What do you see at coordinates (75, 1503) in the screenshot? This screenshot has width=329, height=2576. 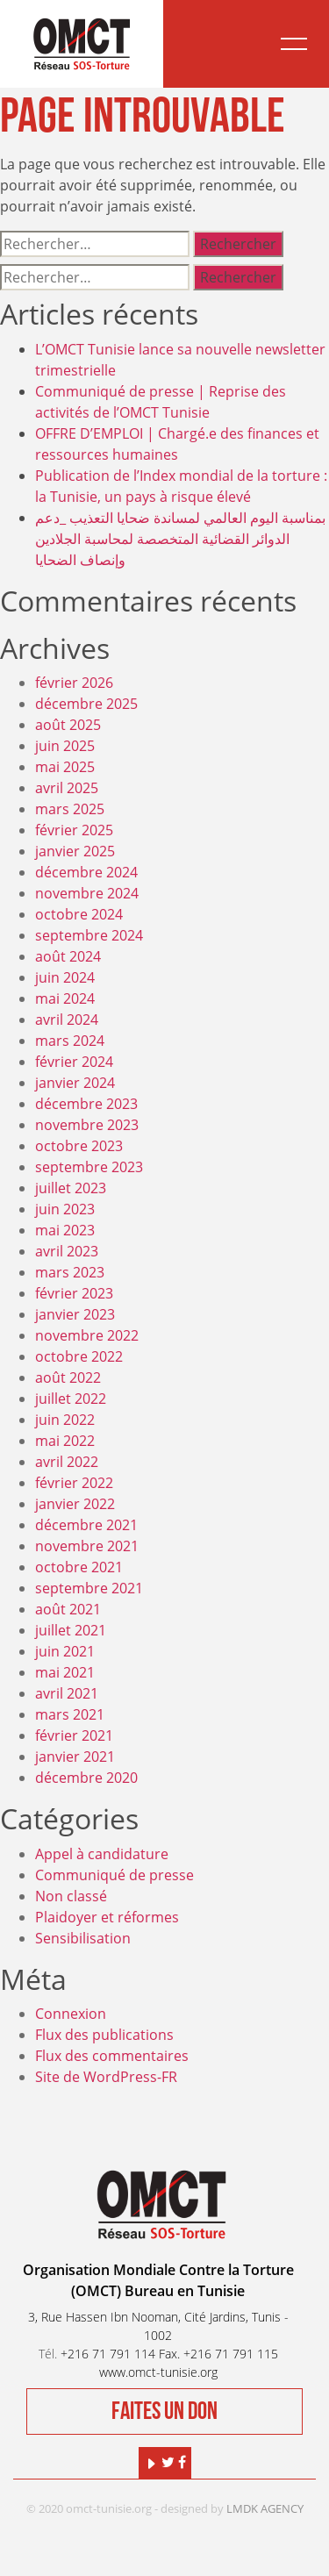 I see `janvier 2022` at bounding box center [75, 1503].